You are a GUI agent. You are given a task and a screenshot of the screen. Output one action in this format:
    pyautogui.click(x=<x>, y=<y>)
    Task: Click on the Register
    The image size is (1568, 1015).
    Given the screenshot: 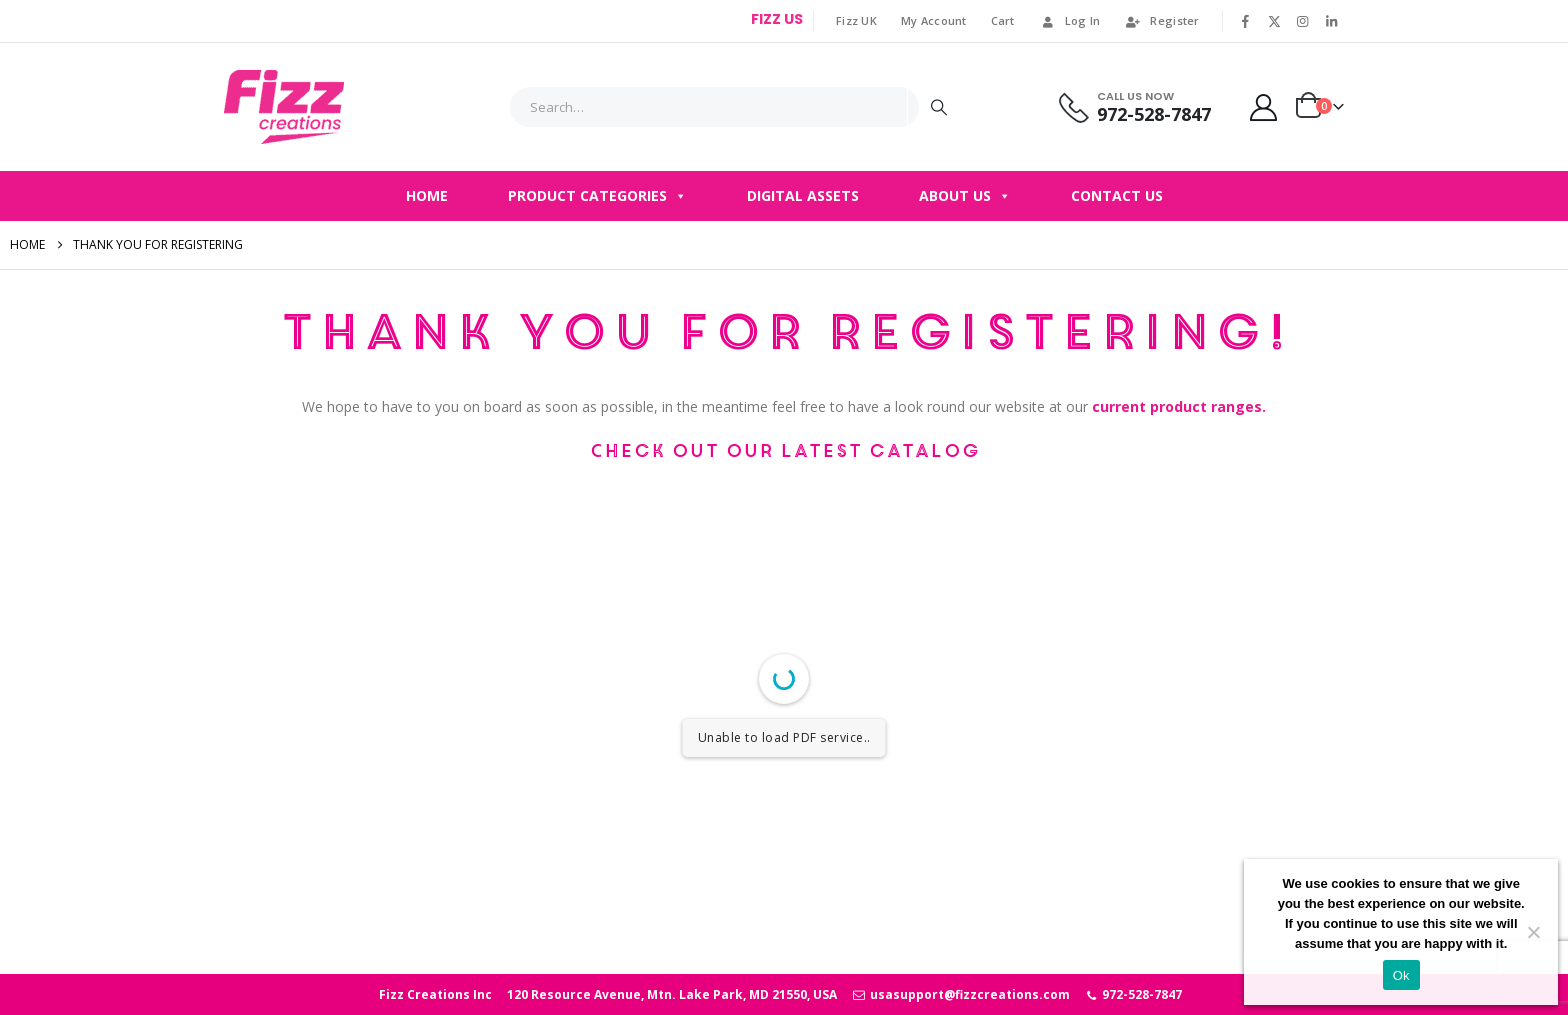 What is the action you would take?
    pyautogui.click(x=1161, y=20)
    